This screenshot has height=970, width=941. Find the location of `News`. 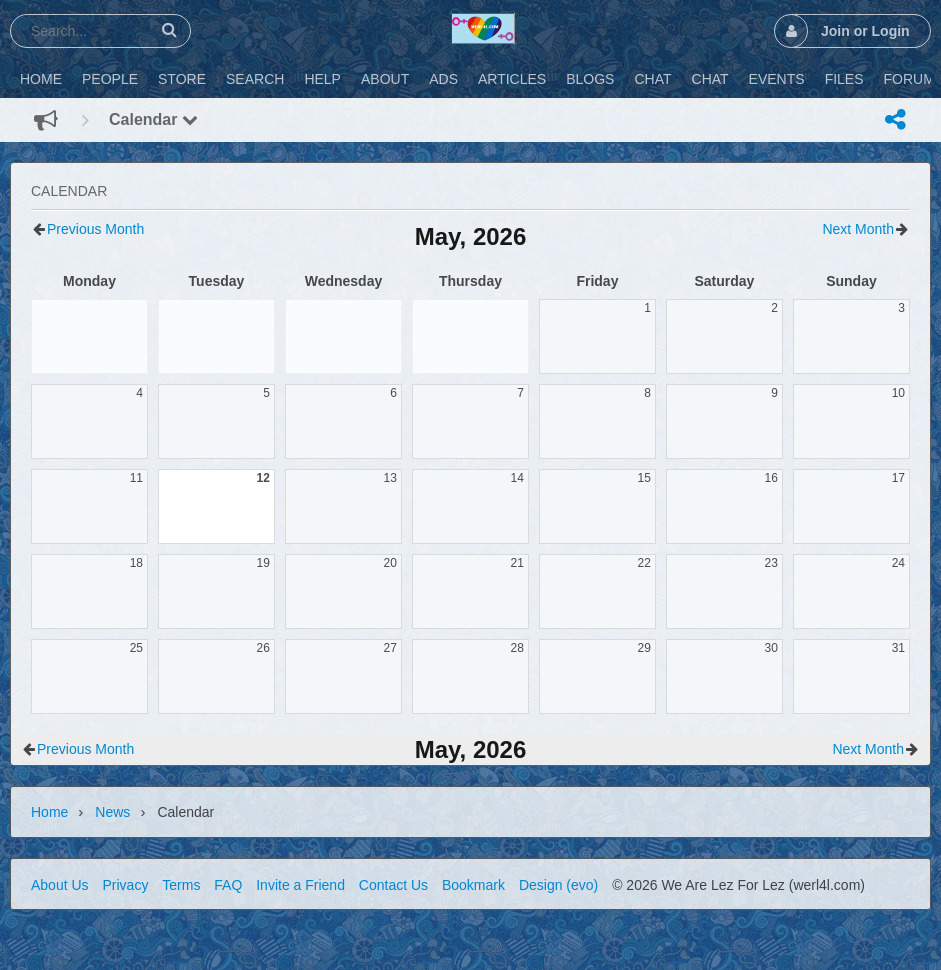

News is located at coordinates (112, 812).